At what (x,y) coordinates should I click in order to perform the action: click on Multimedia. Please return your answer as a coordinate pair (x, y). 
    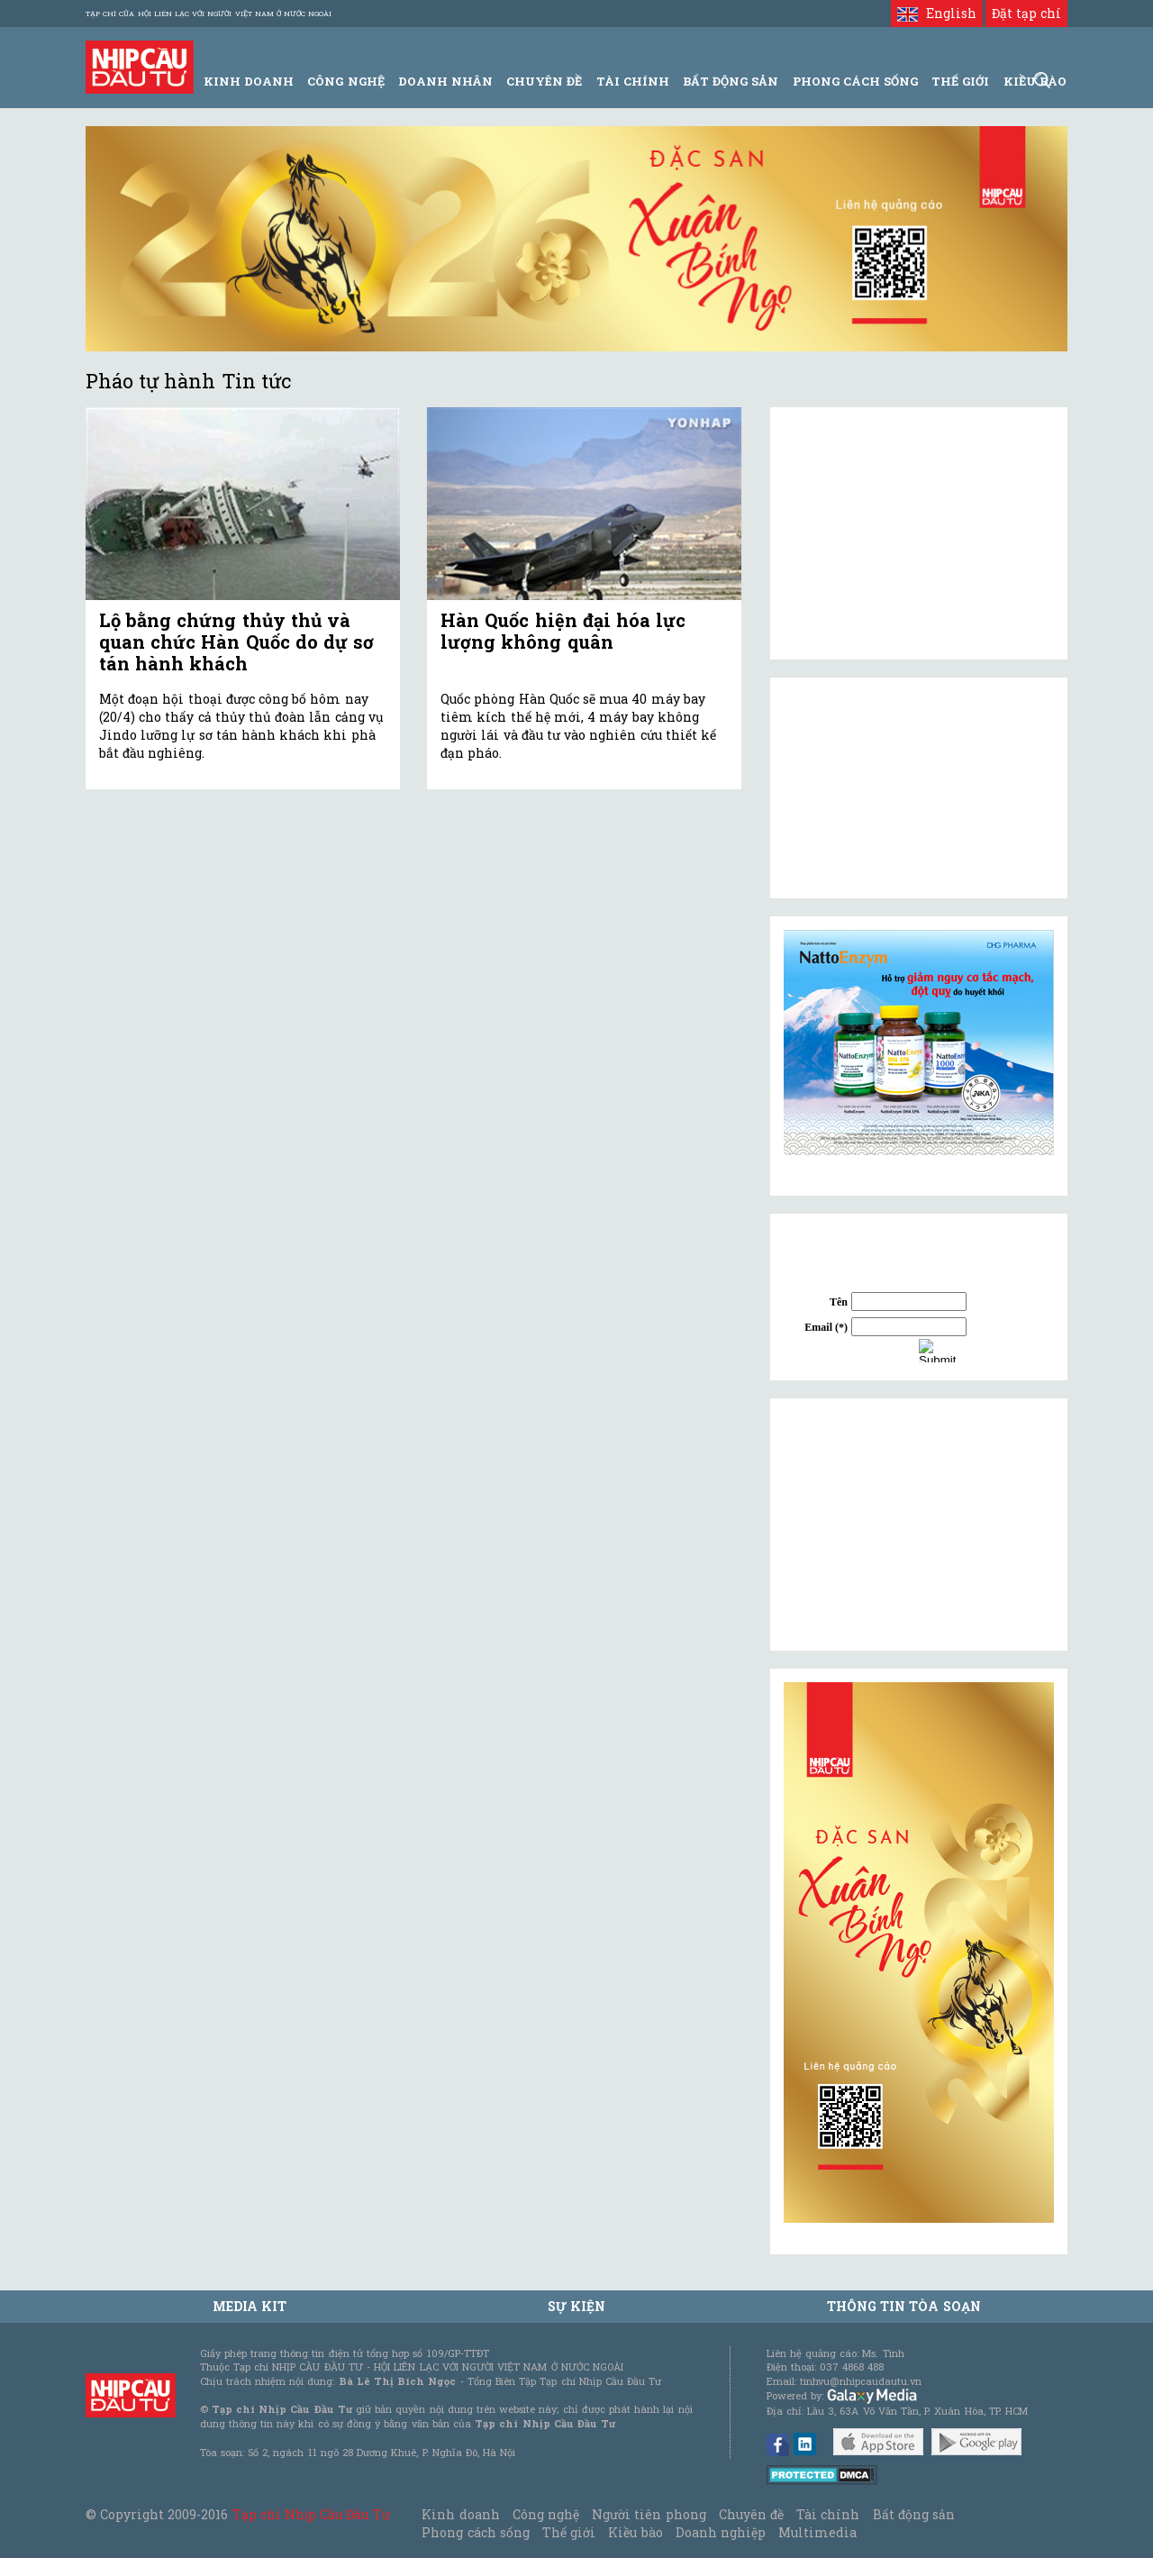
    Looking at the image, I should click on (817, 2532).